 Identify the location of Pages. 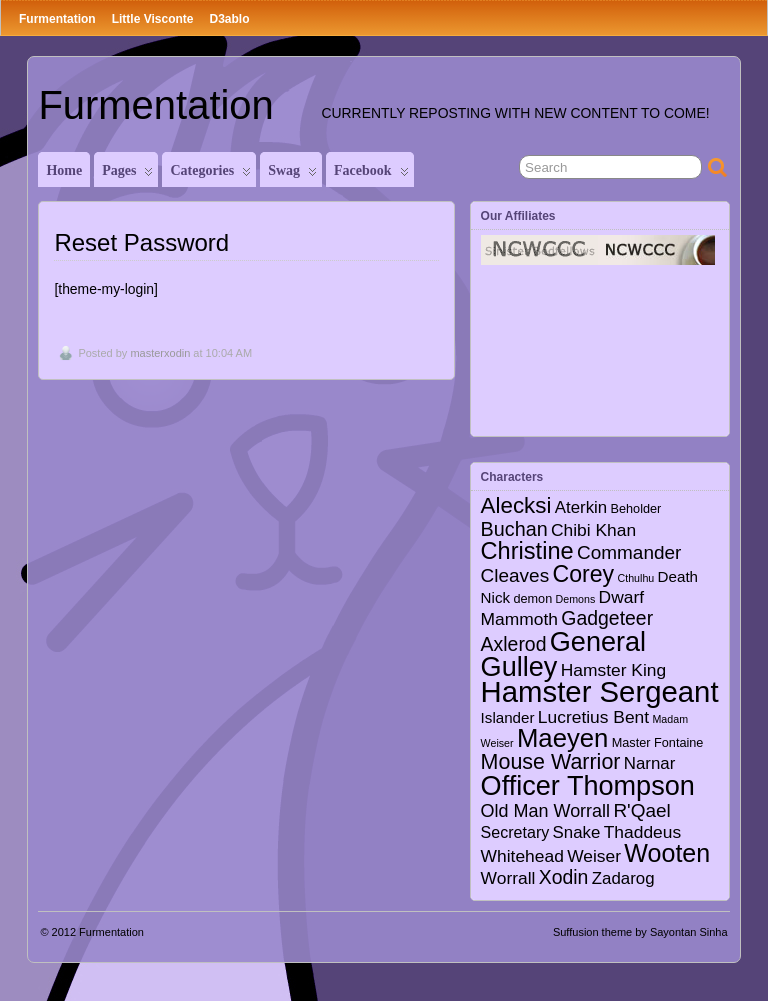
(127, 175).